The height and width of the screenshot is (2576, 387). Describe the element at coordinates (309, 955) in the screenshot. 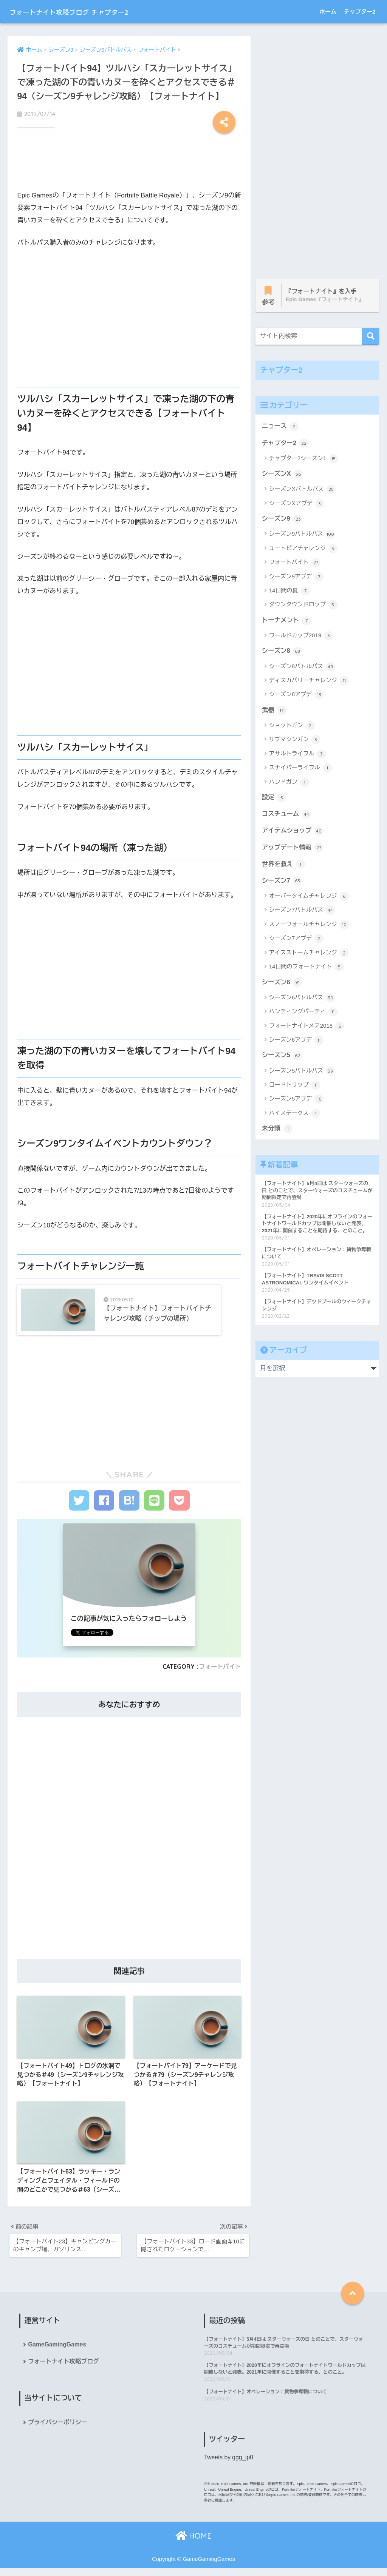

I see `アイスストームチャレンジ` at that location.